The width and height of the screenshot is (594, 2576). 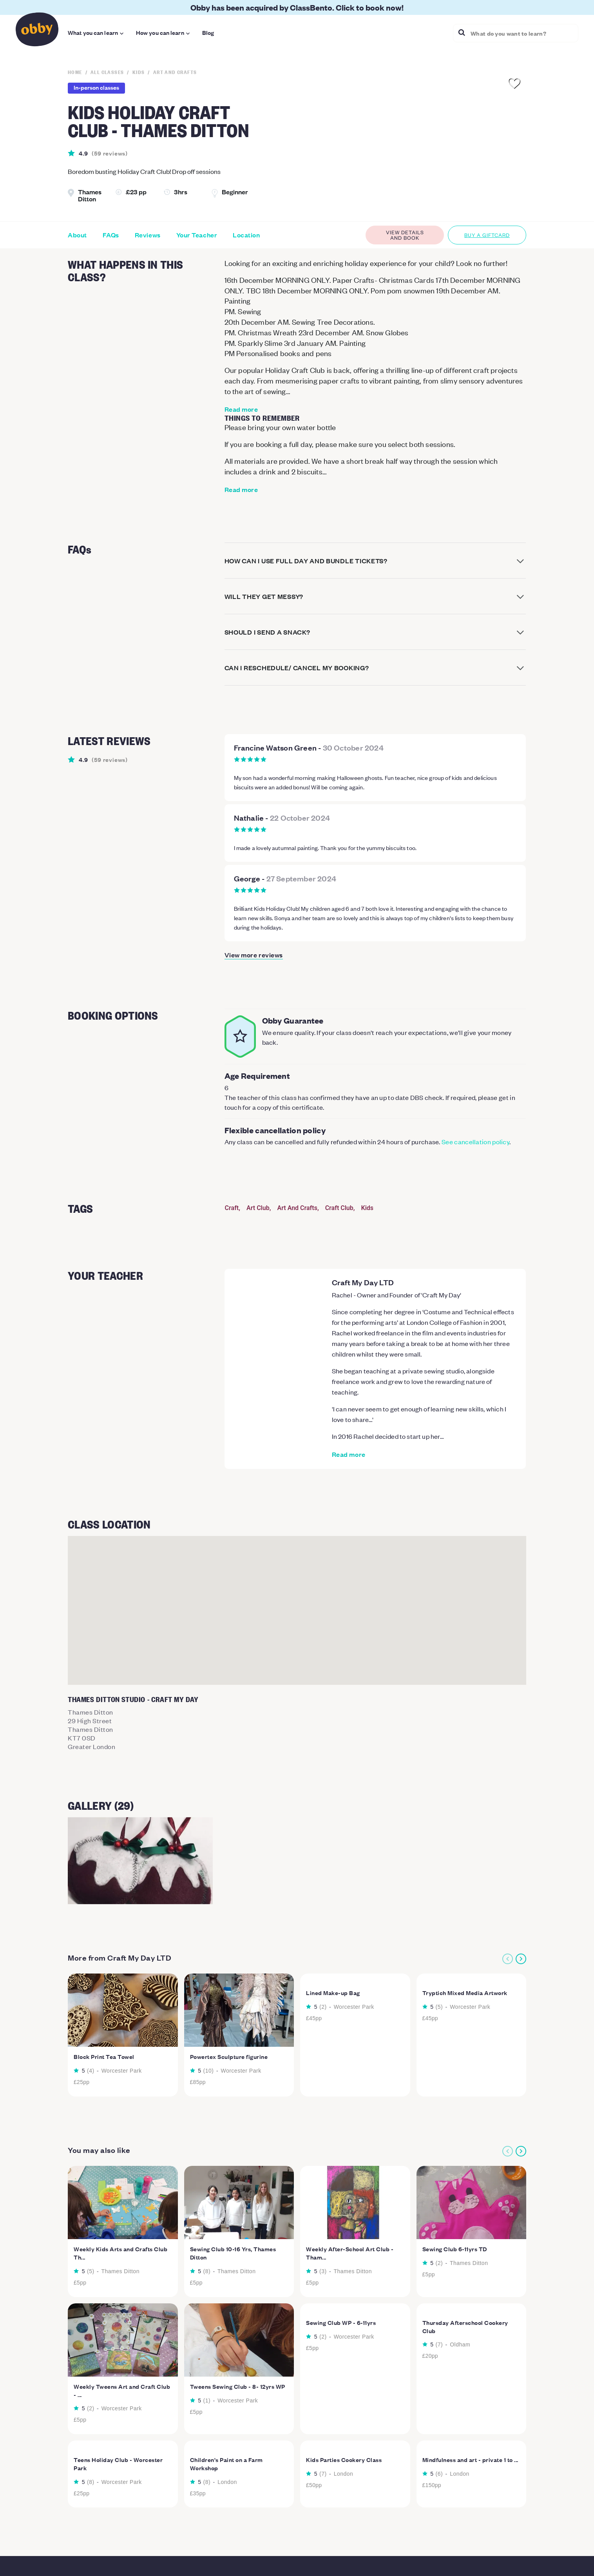 What do you see at coordinates (77, 235) in the screenshot?
I see `About` at bounding box center [77, 235].